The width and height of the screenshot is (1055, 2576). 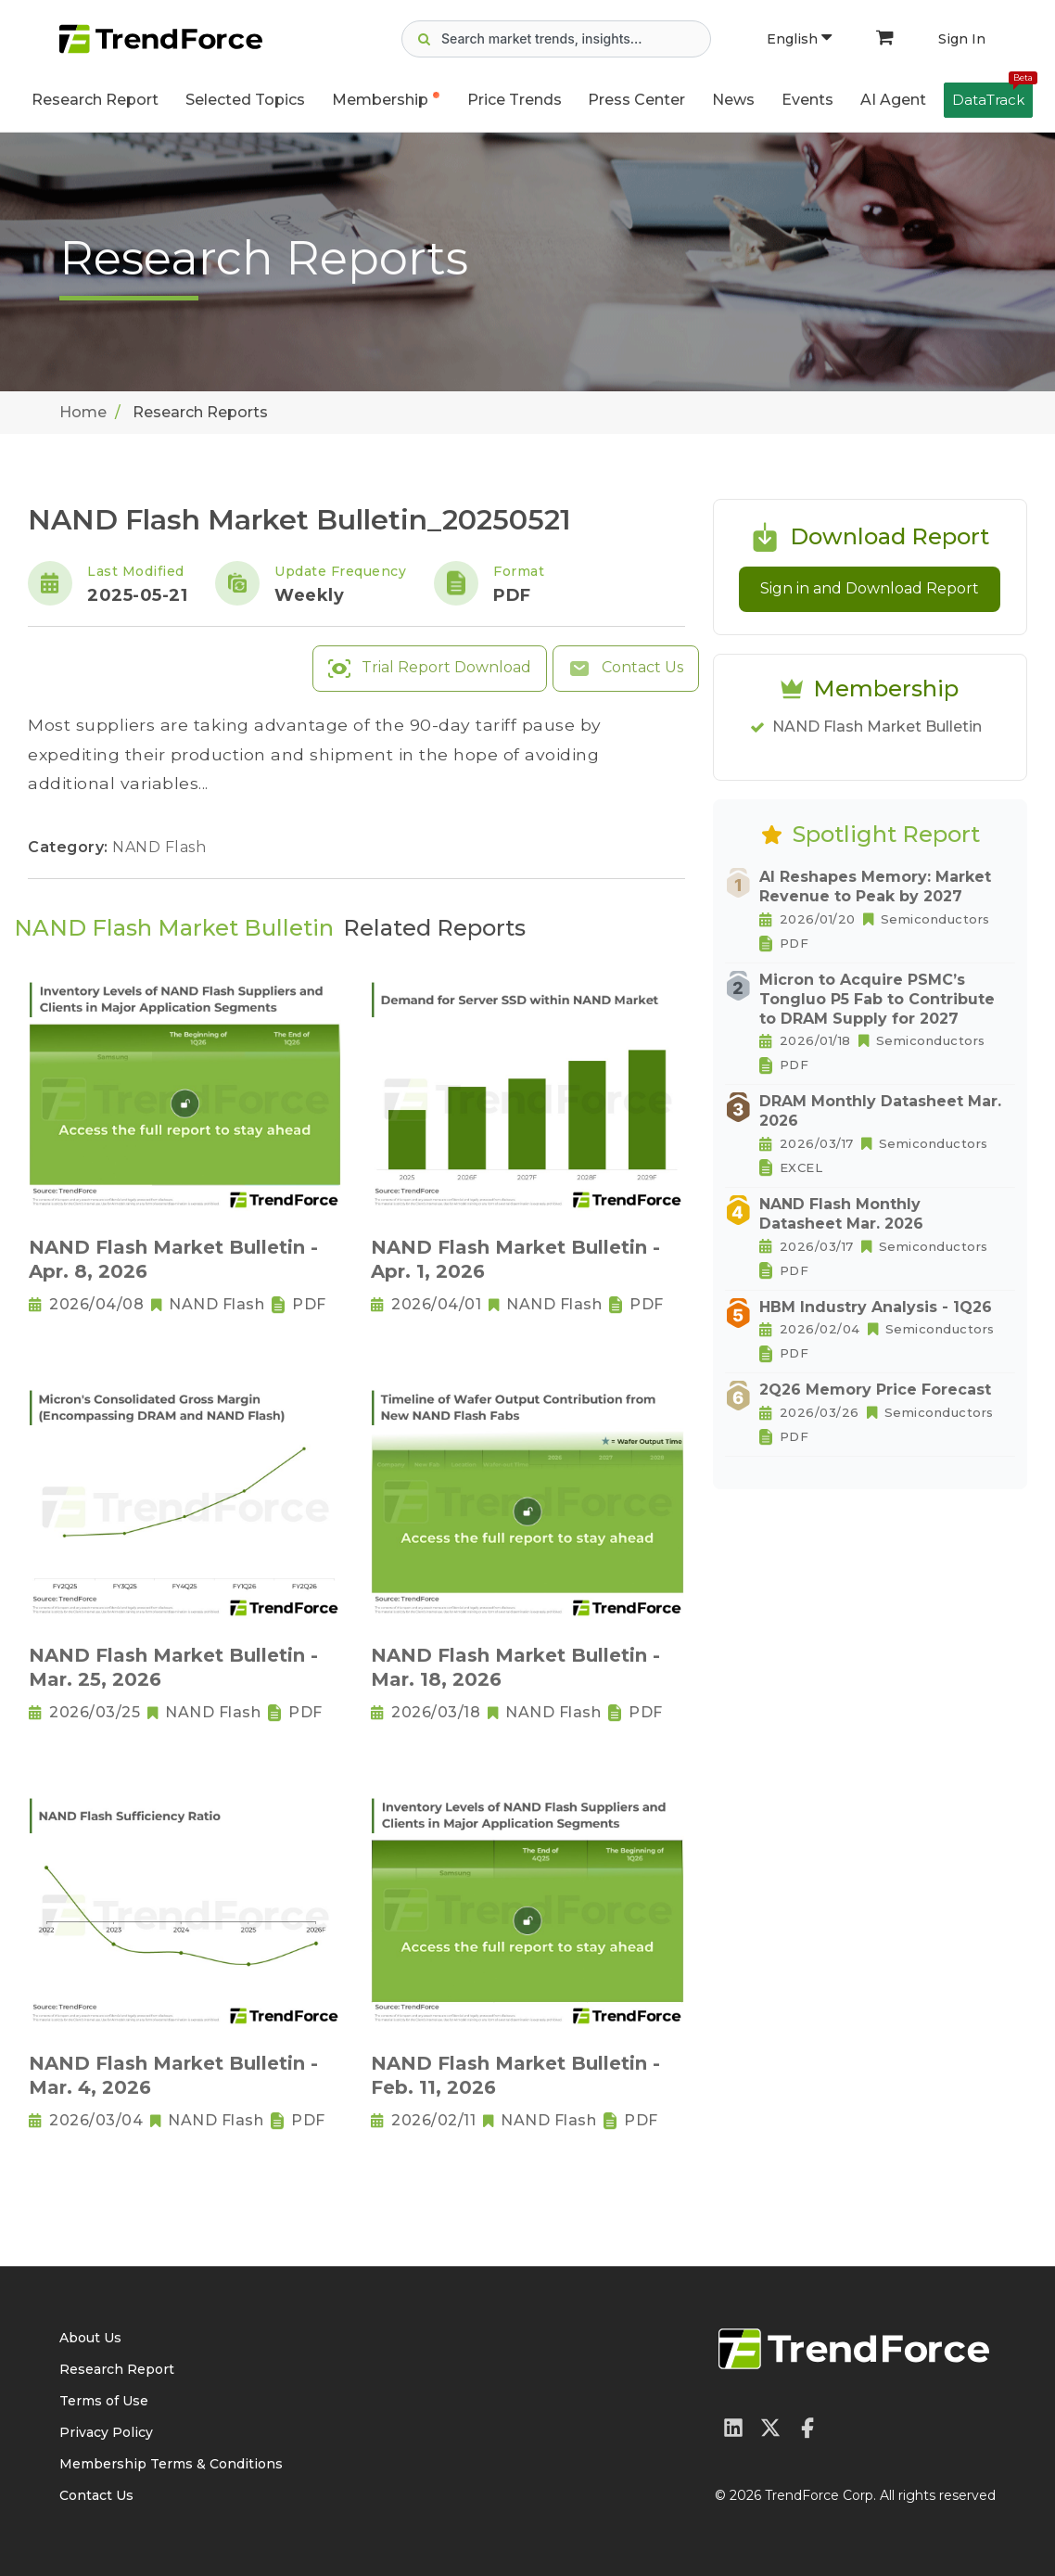 I want to click on Contact Us, so click(x=625, y=668).